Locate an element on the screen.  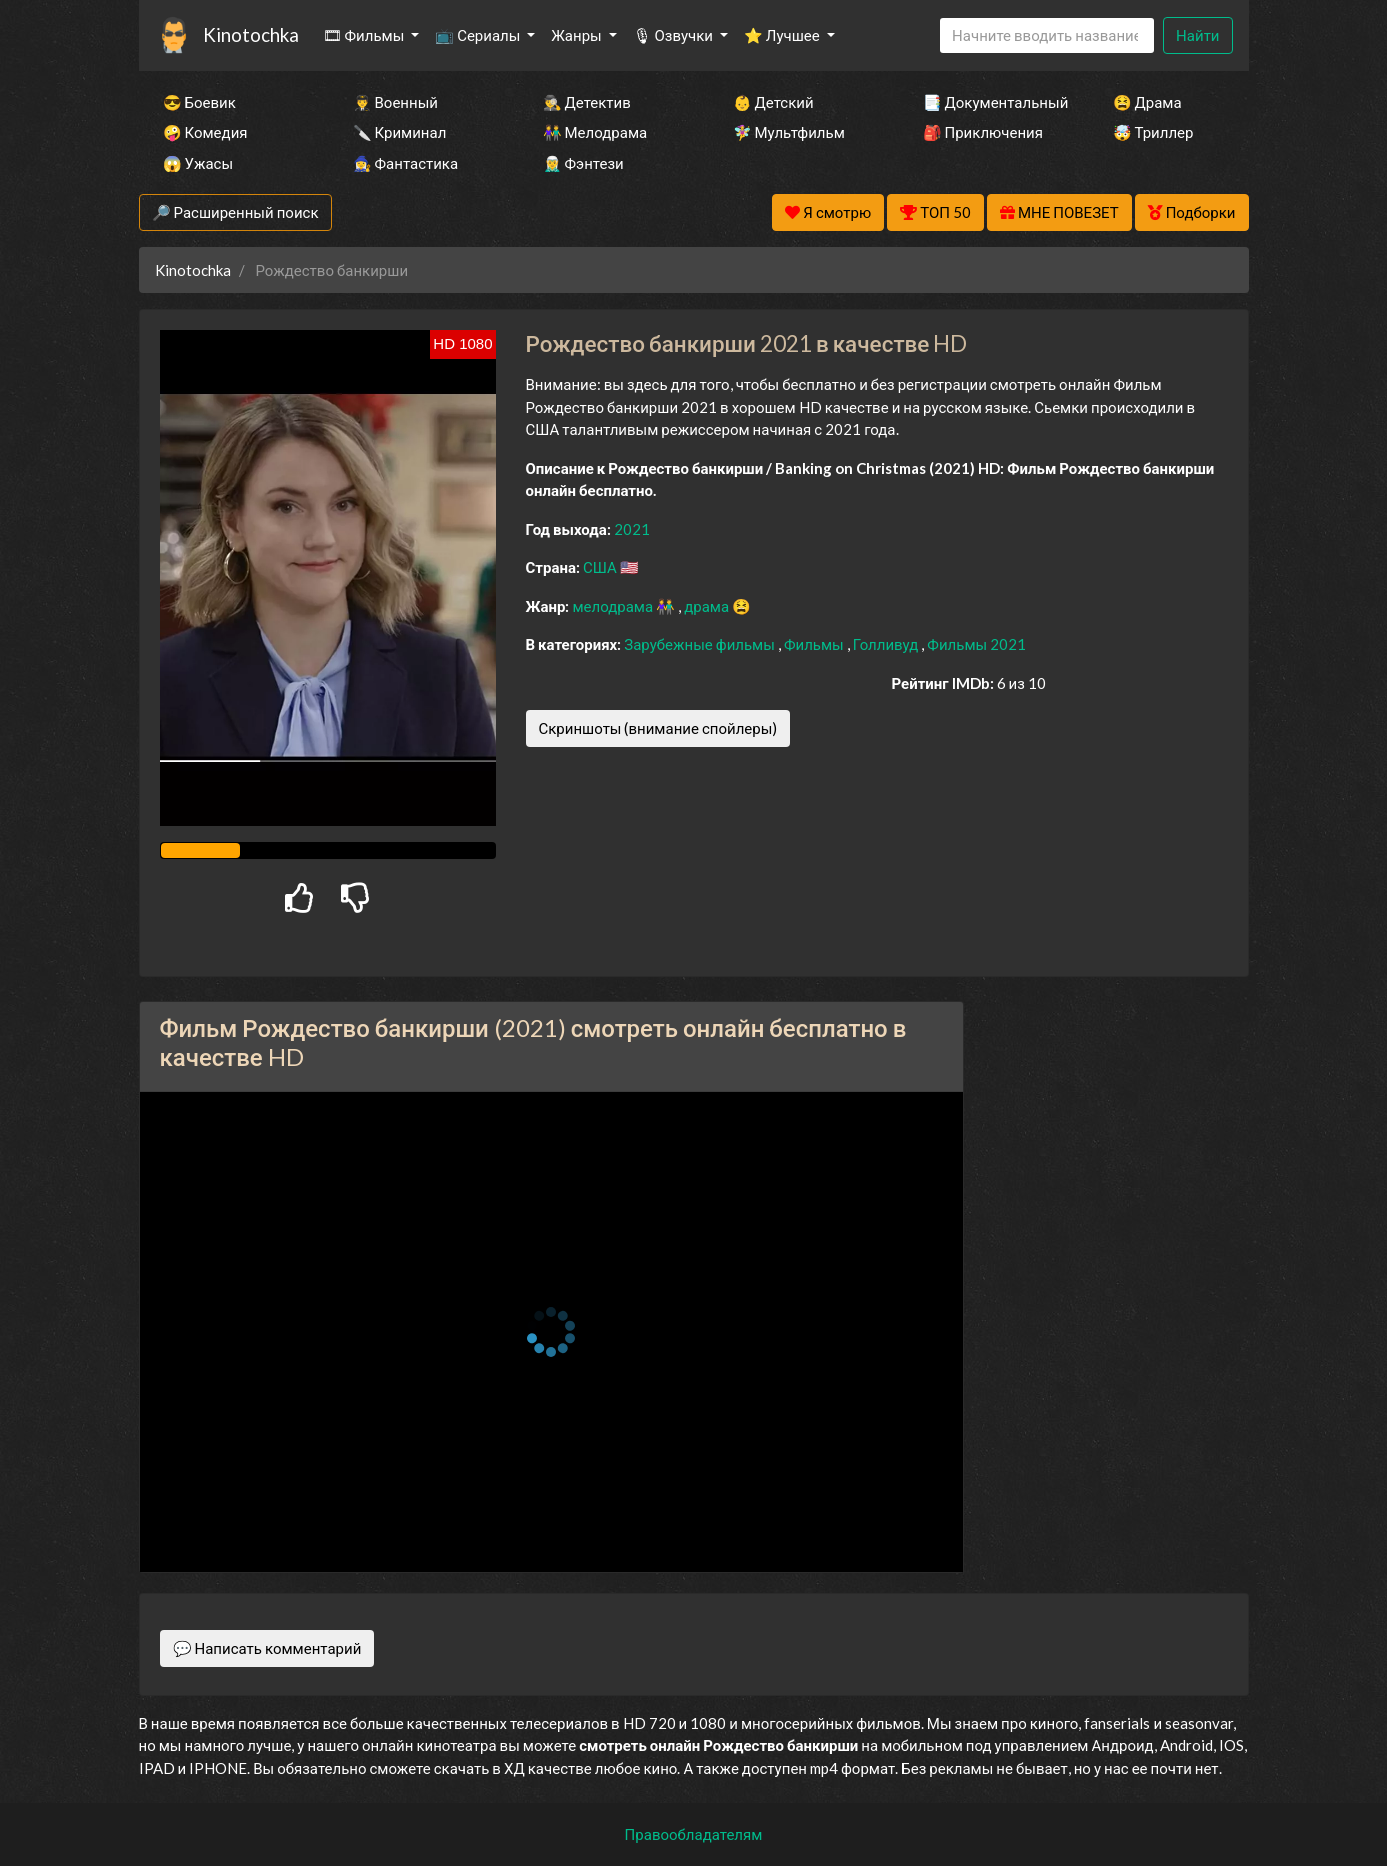
👶 Детский is located at coordinates (773, 102).